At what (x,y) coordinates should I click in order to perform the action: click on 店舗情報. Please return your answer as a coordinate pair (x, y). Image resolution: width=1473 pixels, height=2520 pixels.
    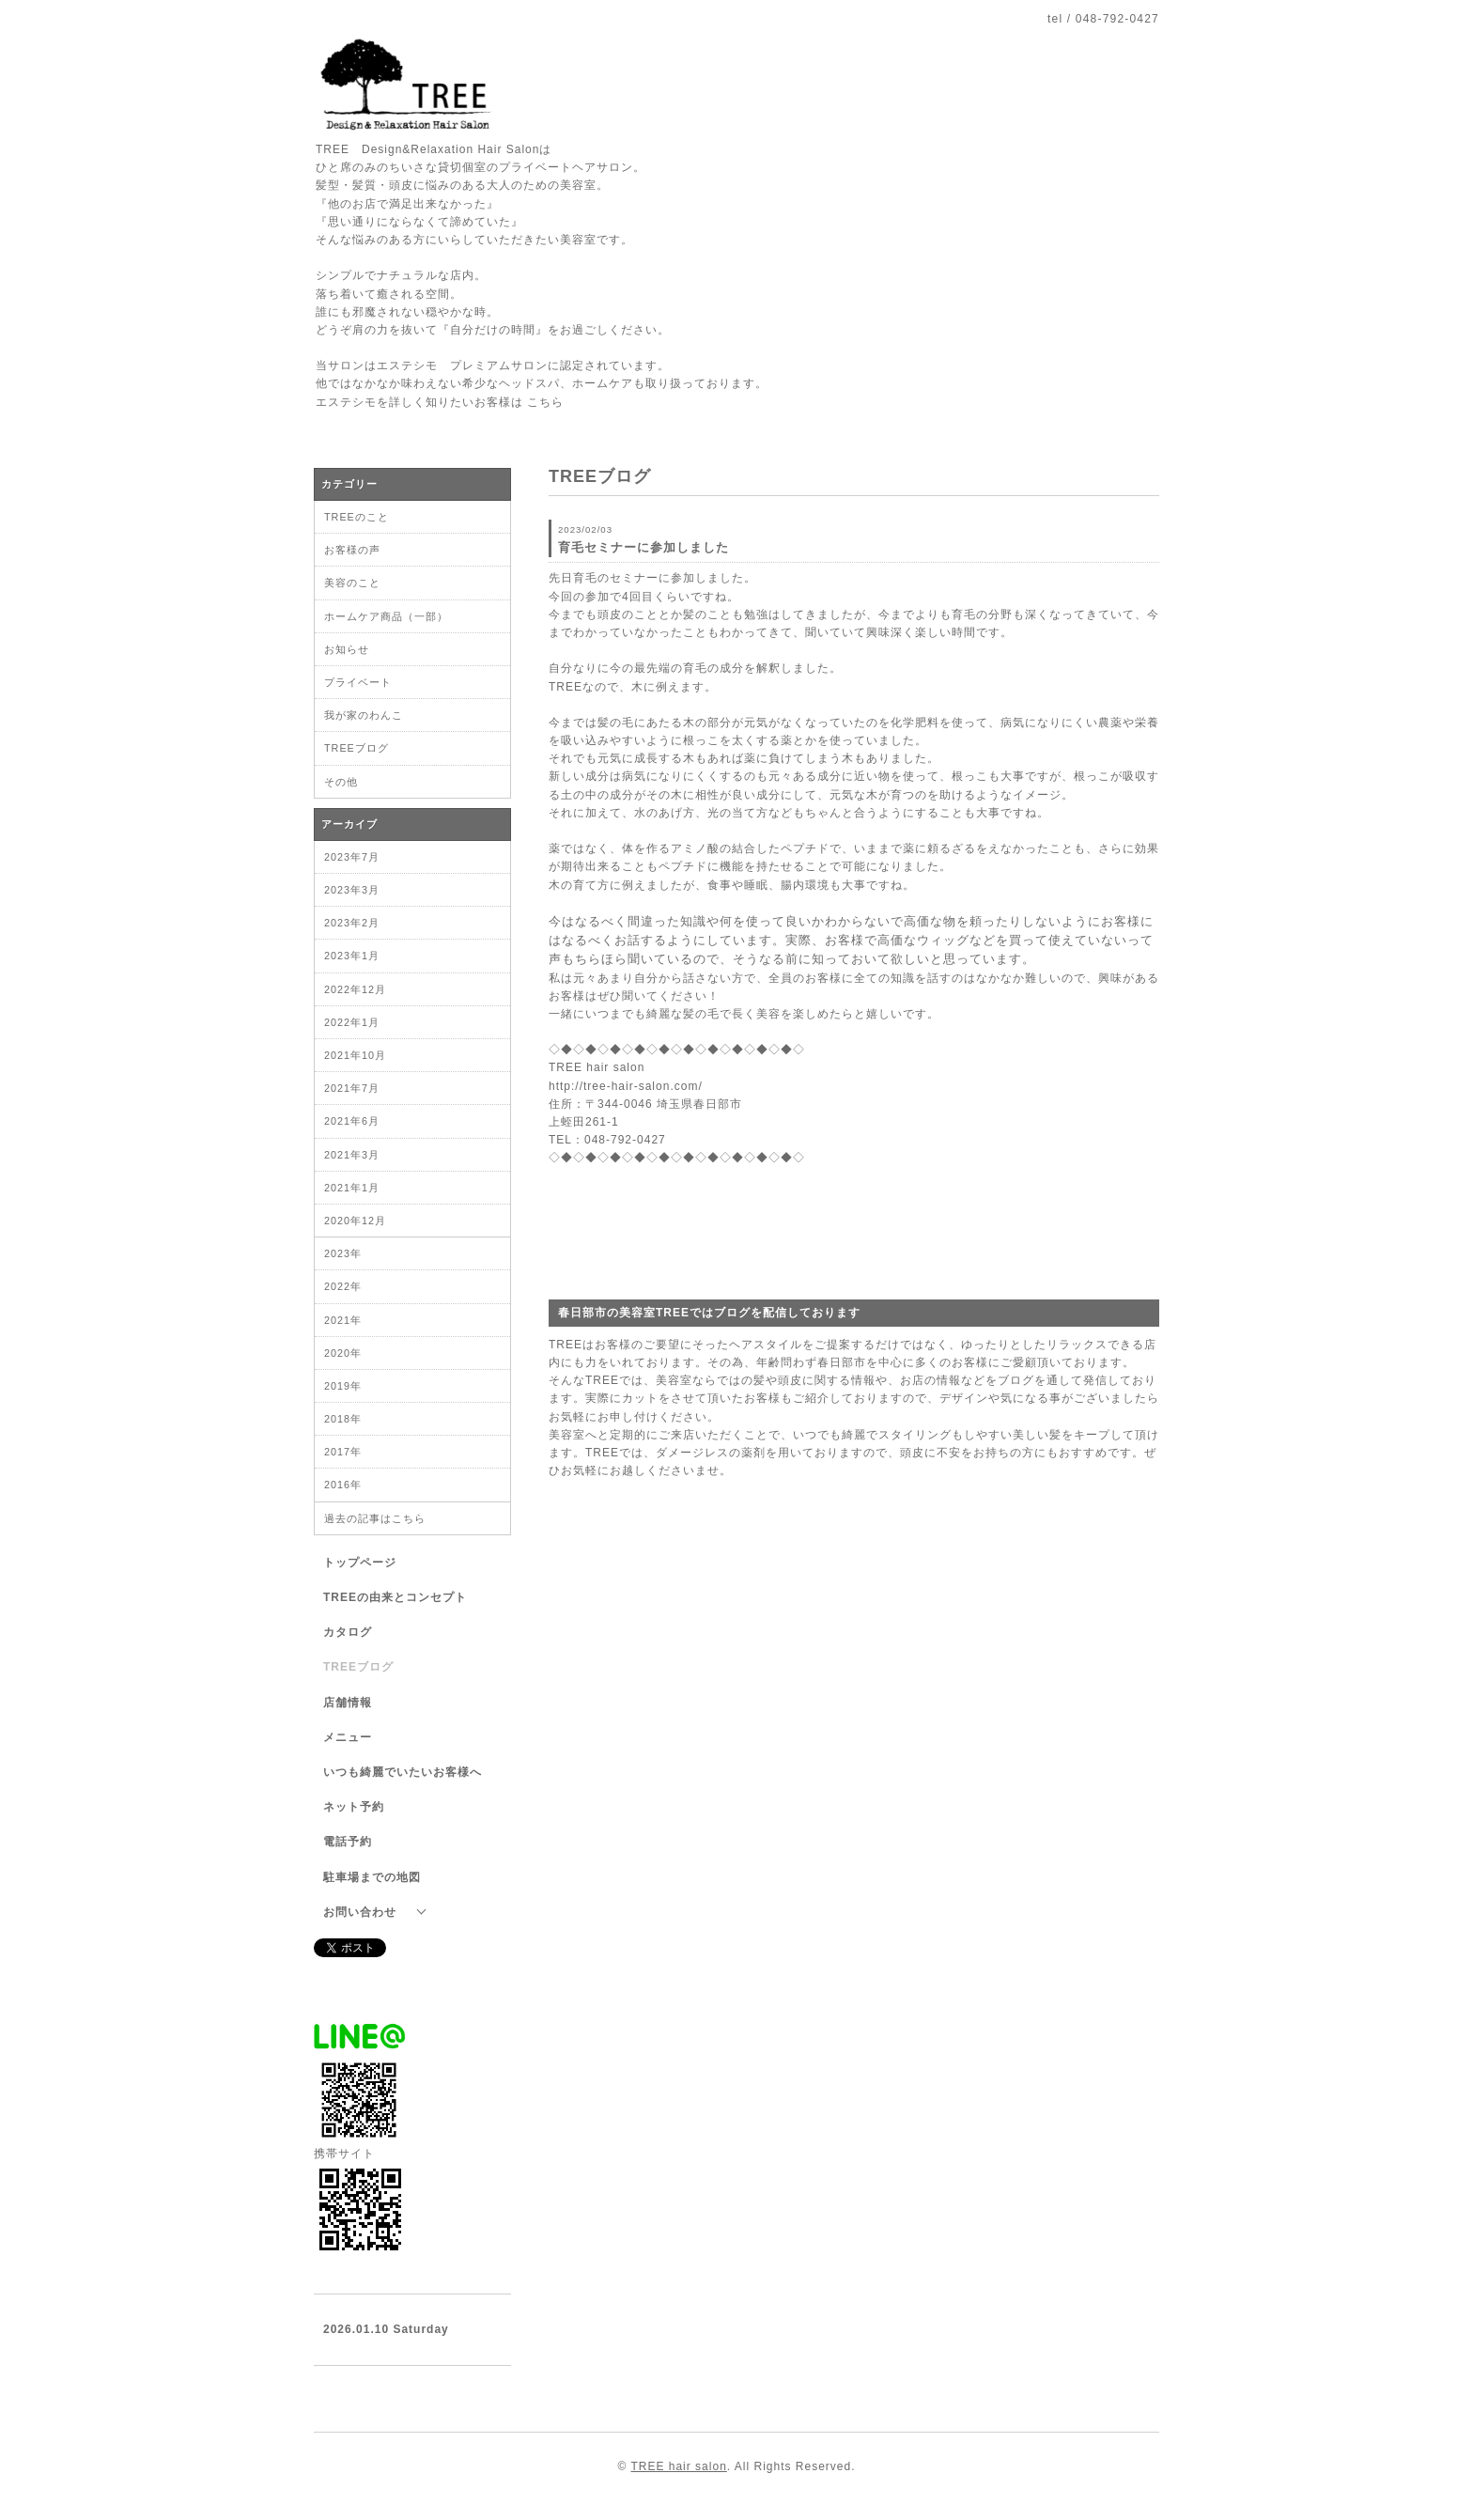
    Looking at the image, I should click on (347, 1702).